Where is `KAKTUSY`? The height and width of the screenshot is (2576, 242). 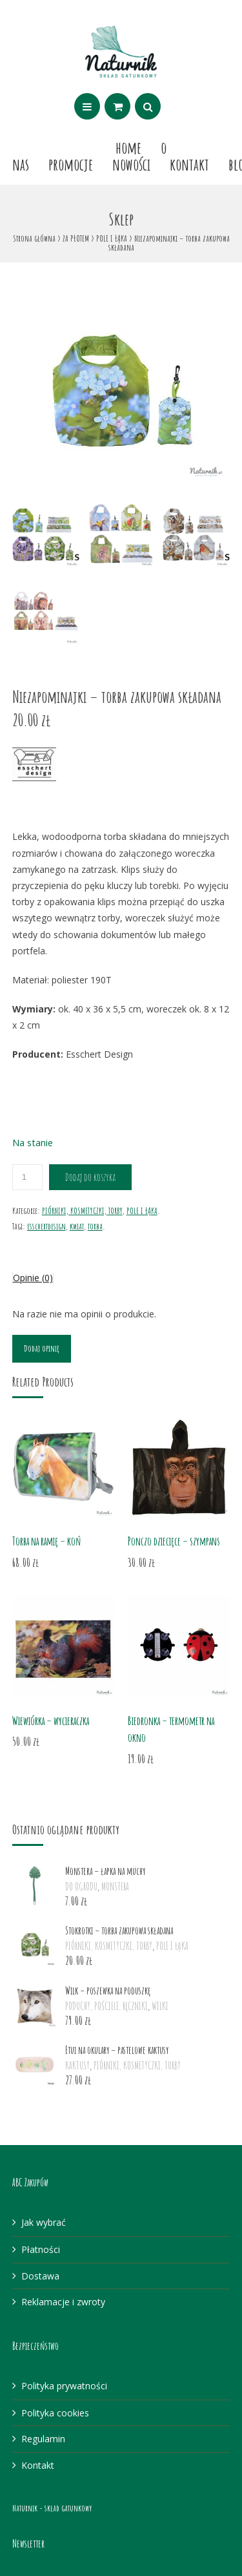
KAKTUSY is located at coordinates (77, 2065).